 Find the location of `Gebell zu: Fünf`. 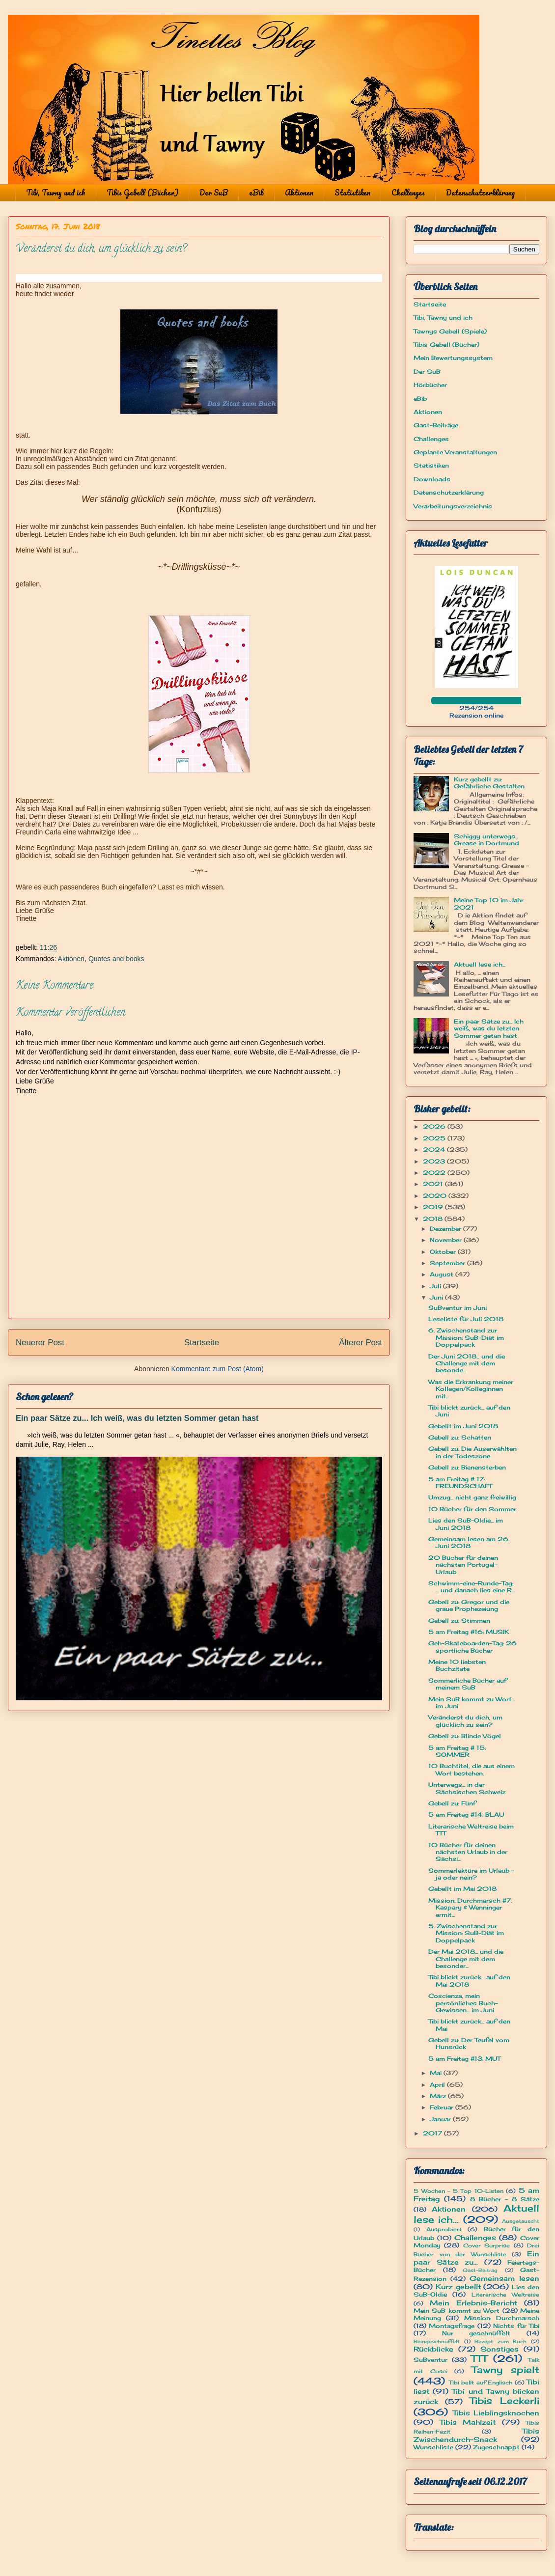

Gebell zu: Fünf is located at coordinates (452, 1803).